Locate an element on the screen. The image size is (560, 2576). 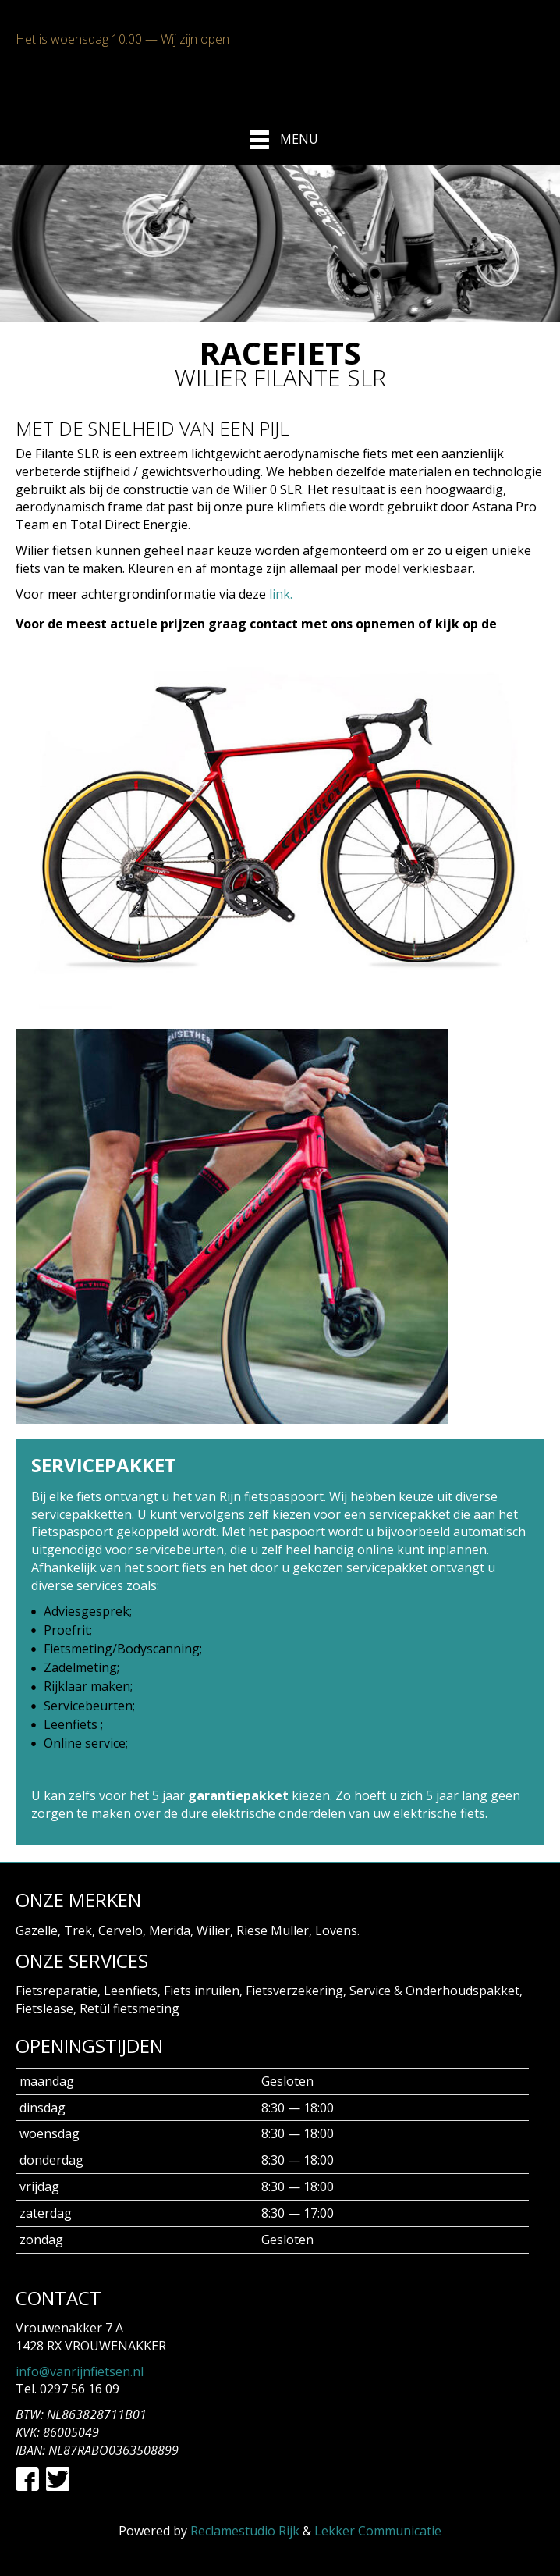
Lekker Communicatie is located at coordinates (377, 2530).